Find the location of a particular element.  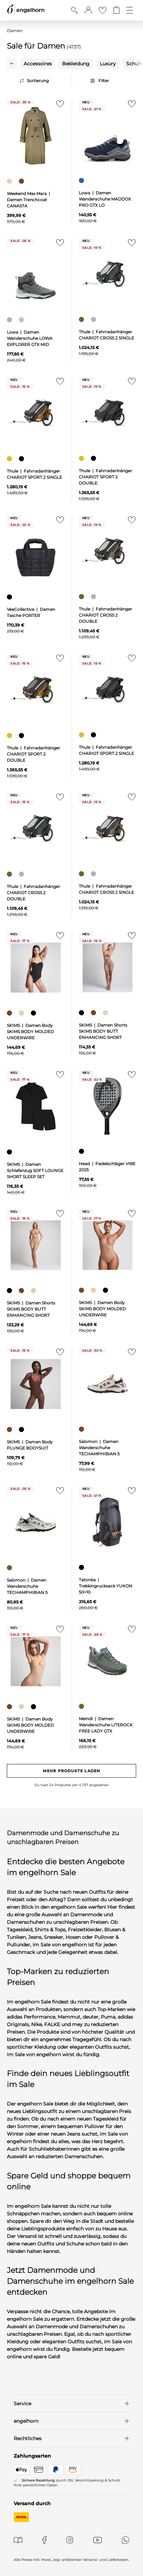

[null] is located at coordinates (36, 136).